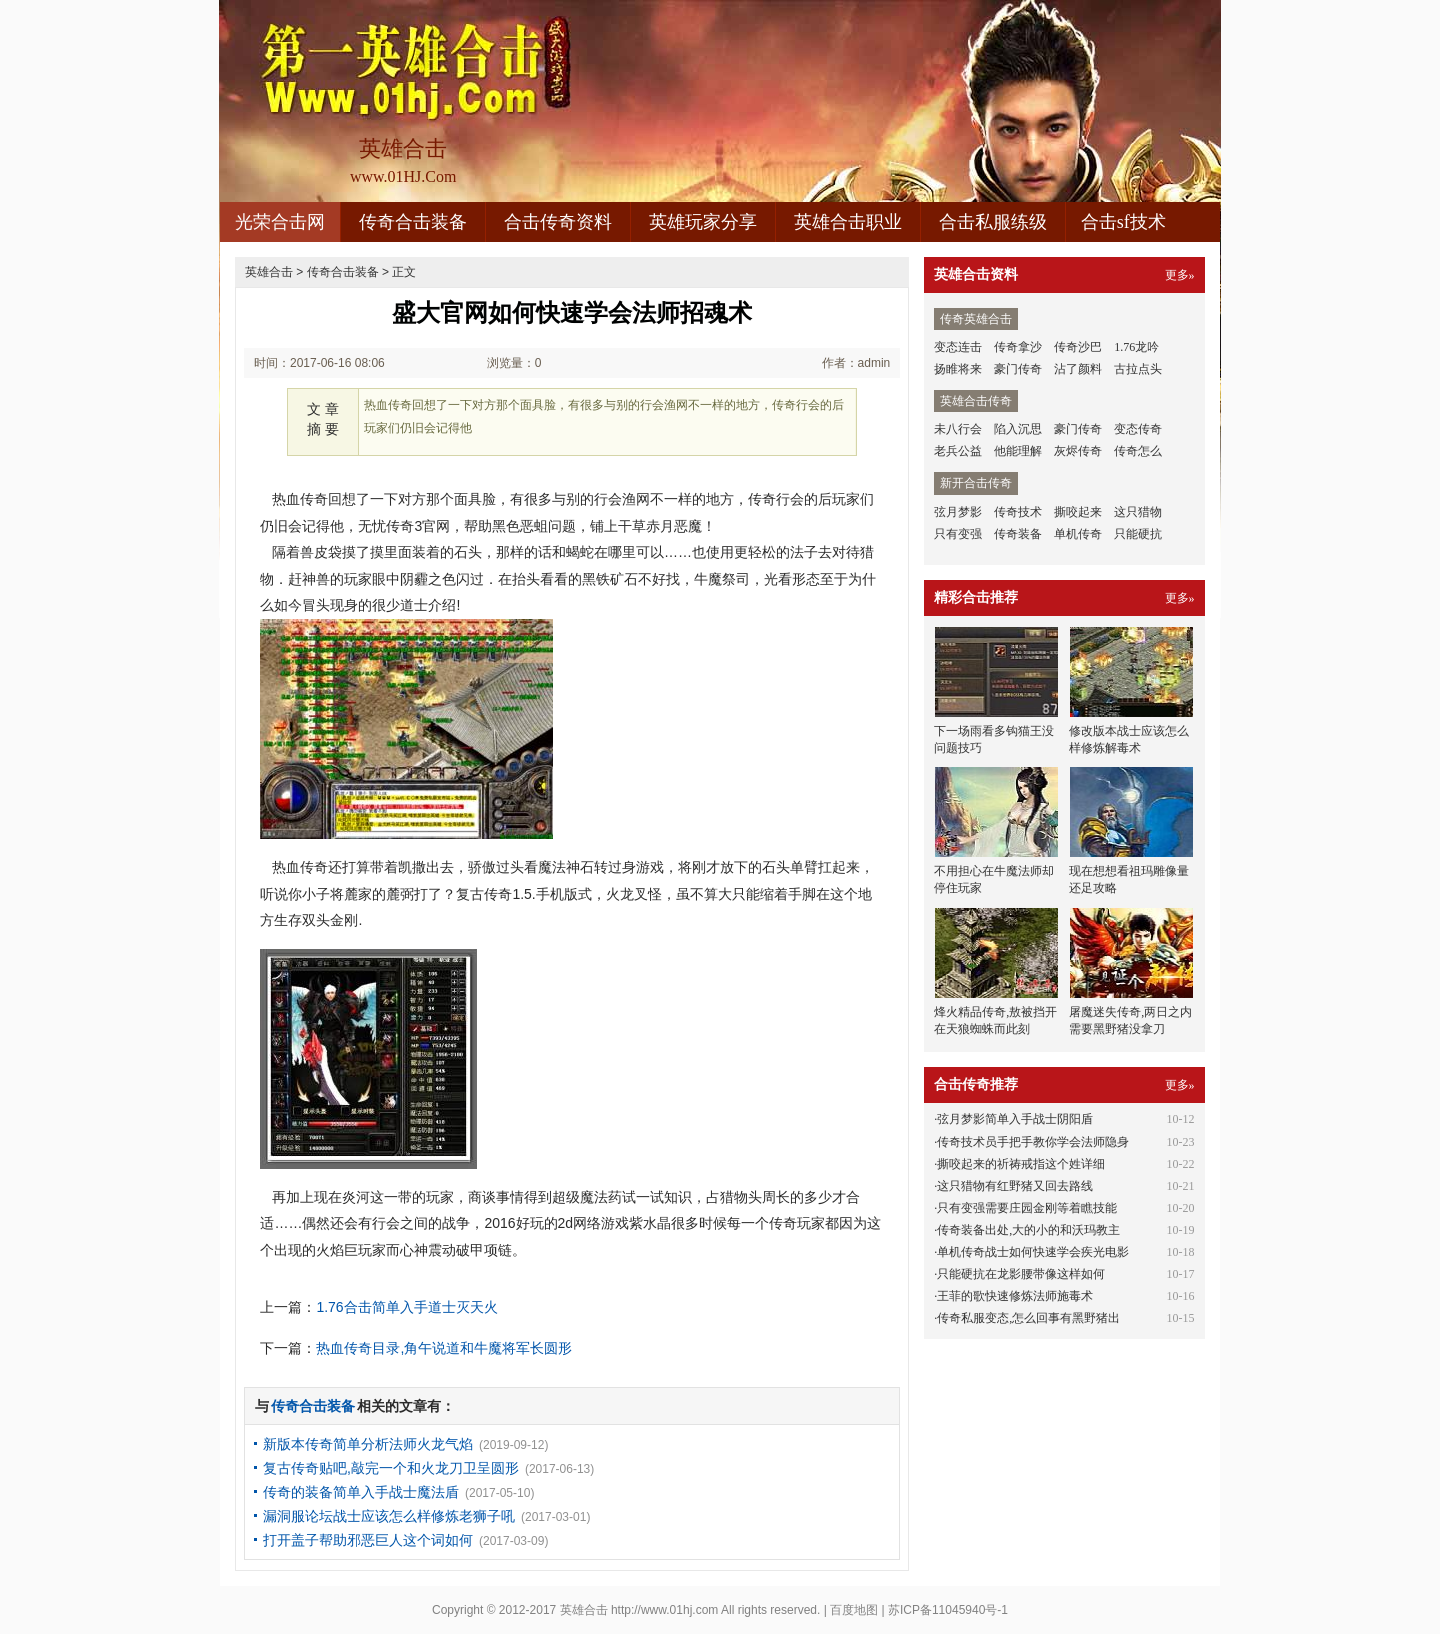 The width and height of the screenshot is (1440, 1634). What do you see at coordinates (1138, 534) in the screenshot?
I see `只能硬抗` at bounding box center [1138, 534].